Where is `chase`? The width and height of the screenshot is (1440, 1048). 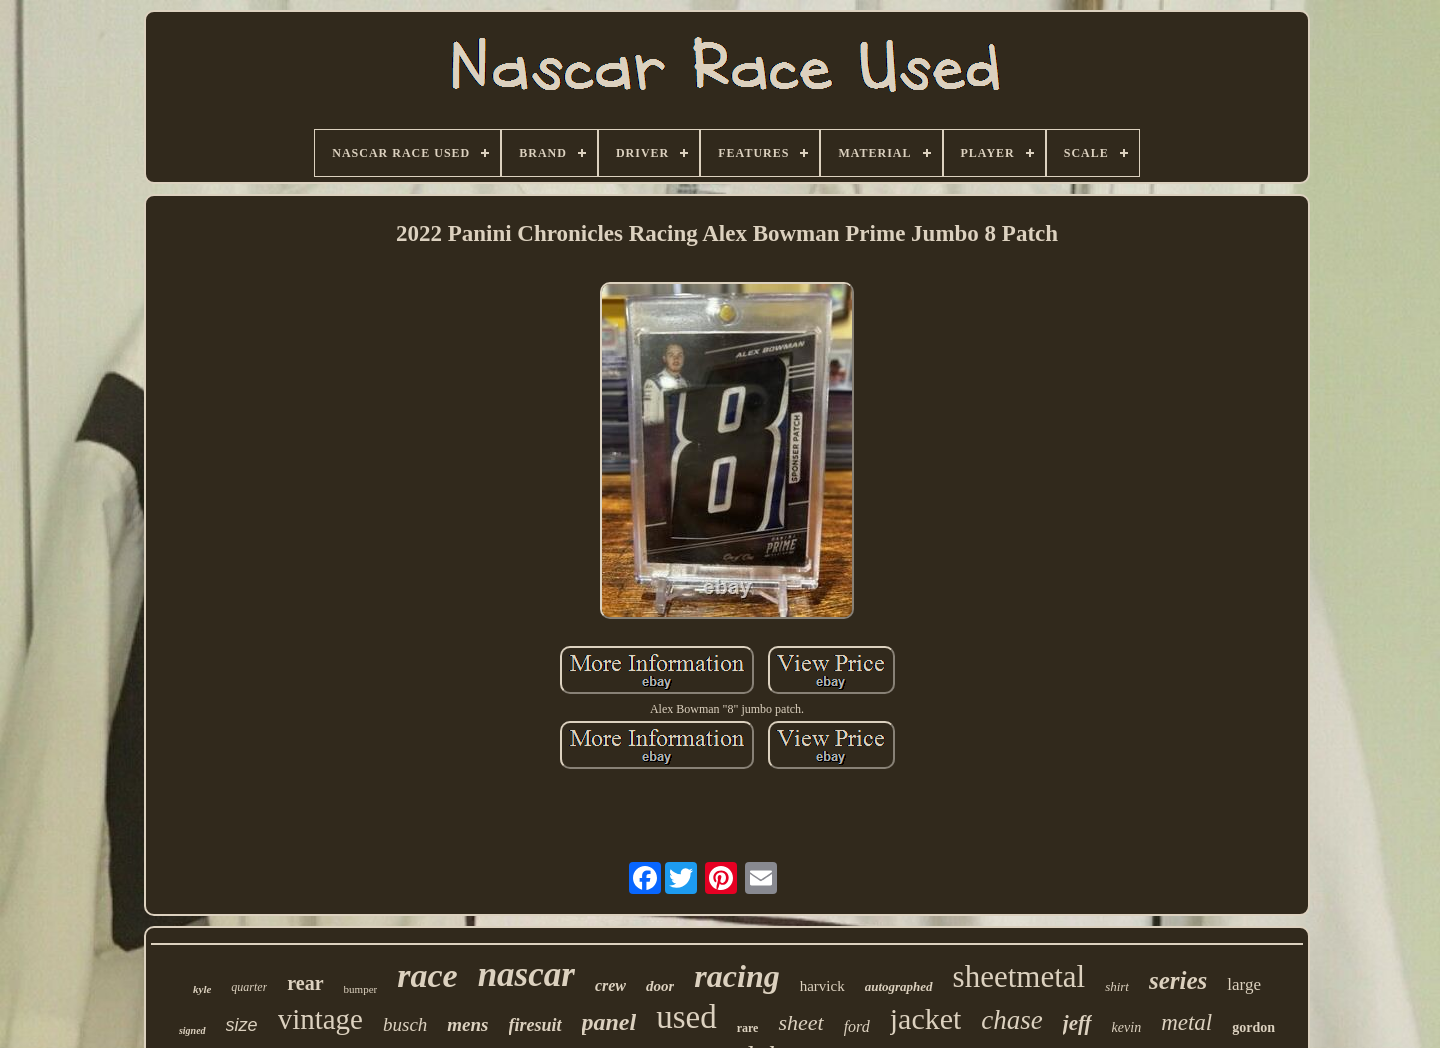 chase is located at coordinates (1011, 1020).